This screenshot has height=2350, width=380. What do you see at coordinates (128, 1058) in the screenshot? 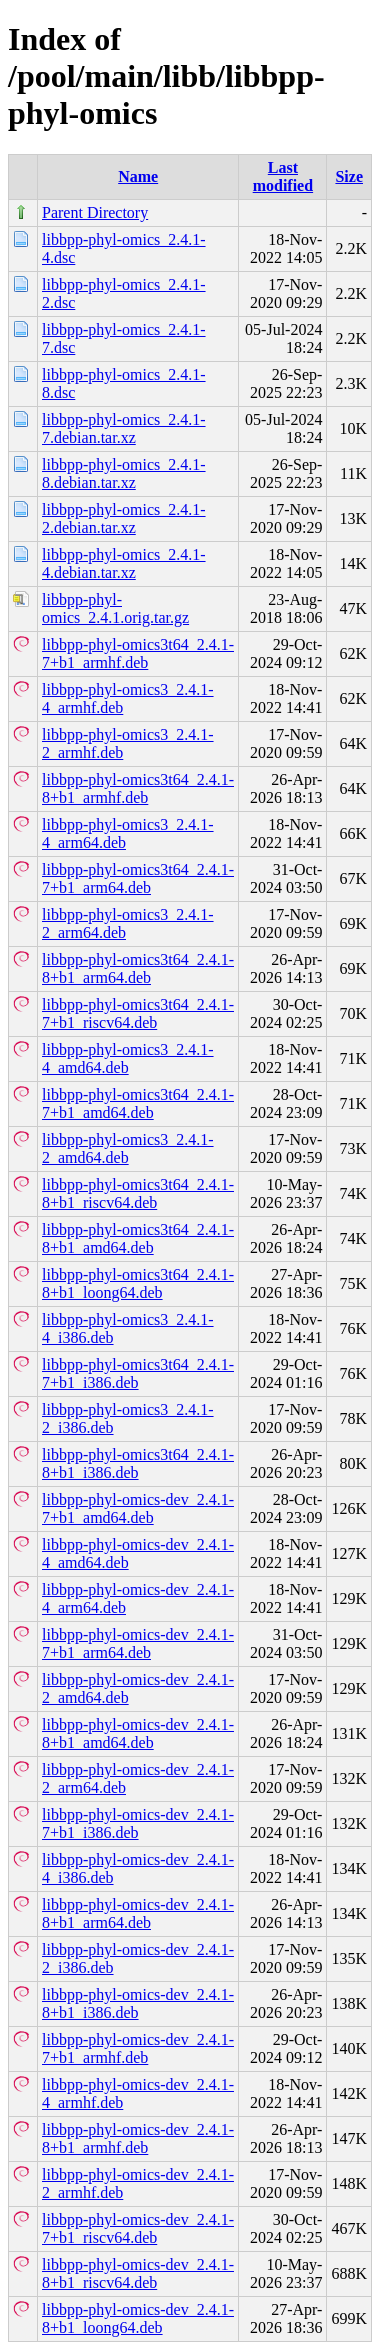
I see `libbpp-phyl-omics3_2.4.1-4_amd64.deb` at bounding box center [128, 1058].